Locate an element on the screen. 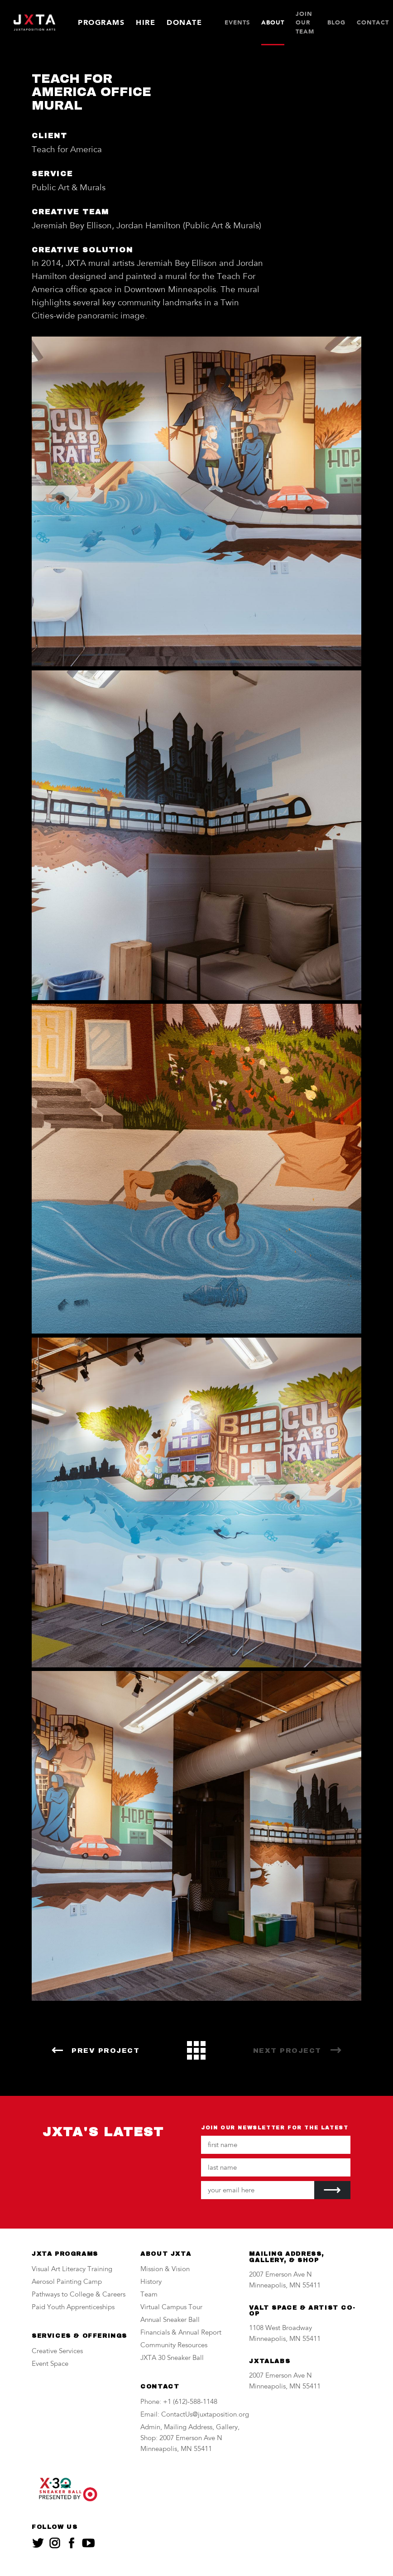 Image resolution: width=393 pixels, height=2576 pixels. Paid Youth Apprenticeships is located at coordinates (73, 2307).